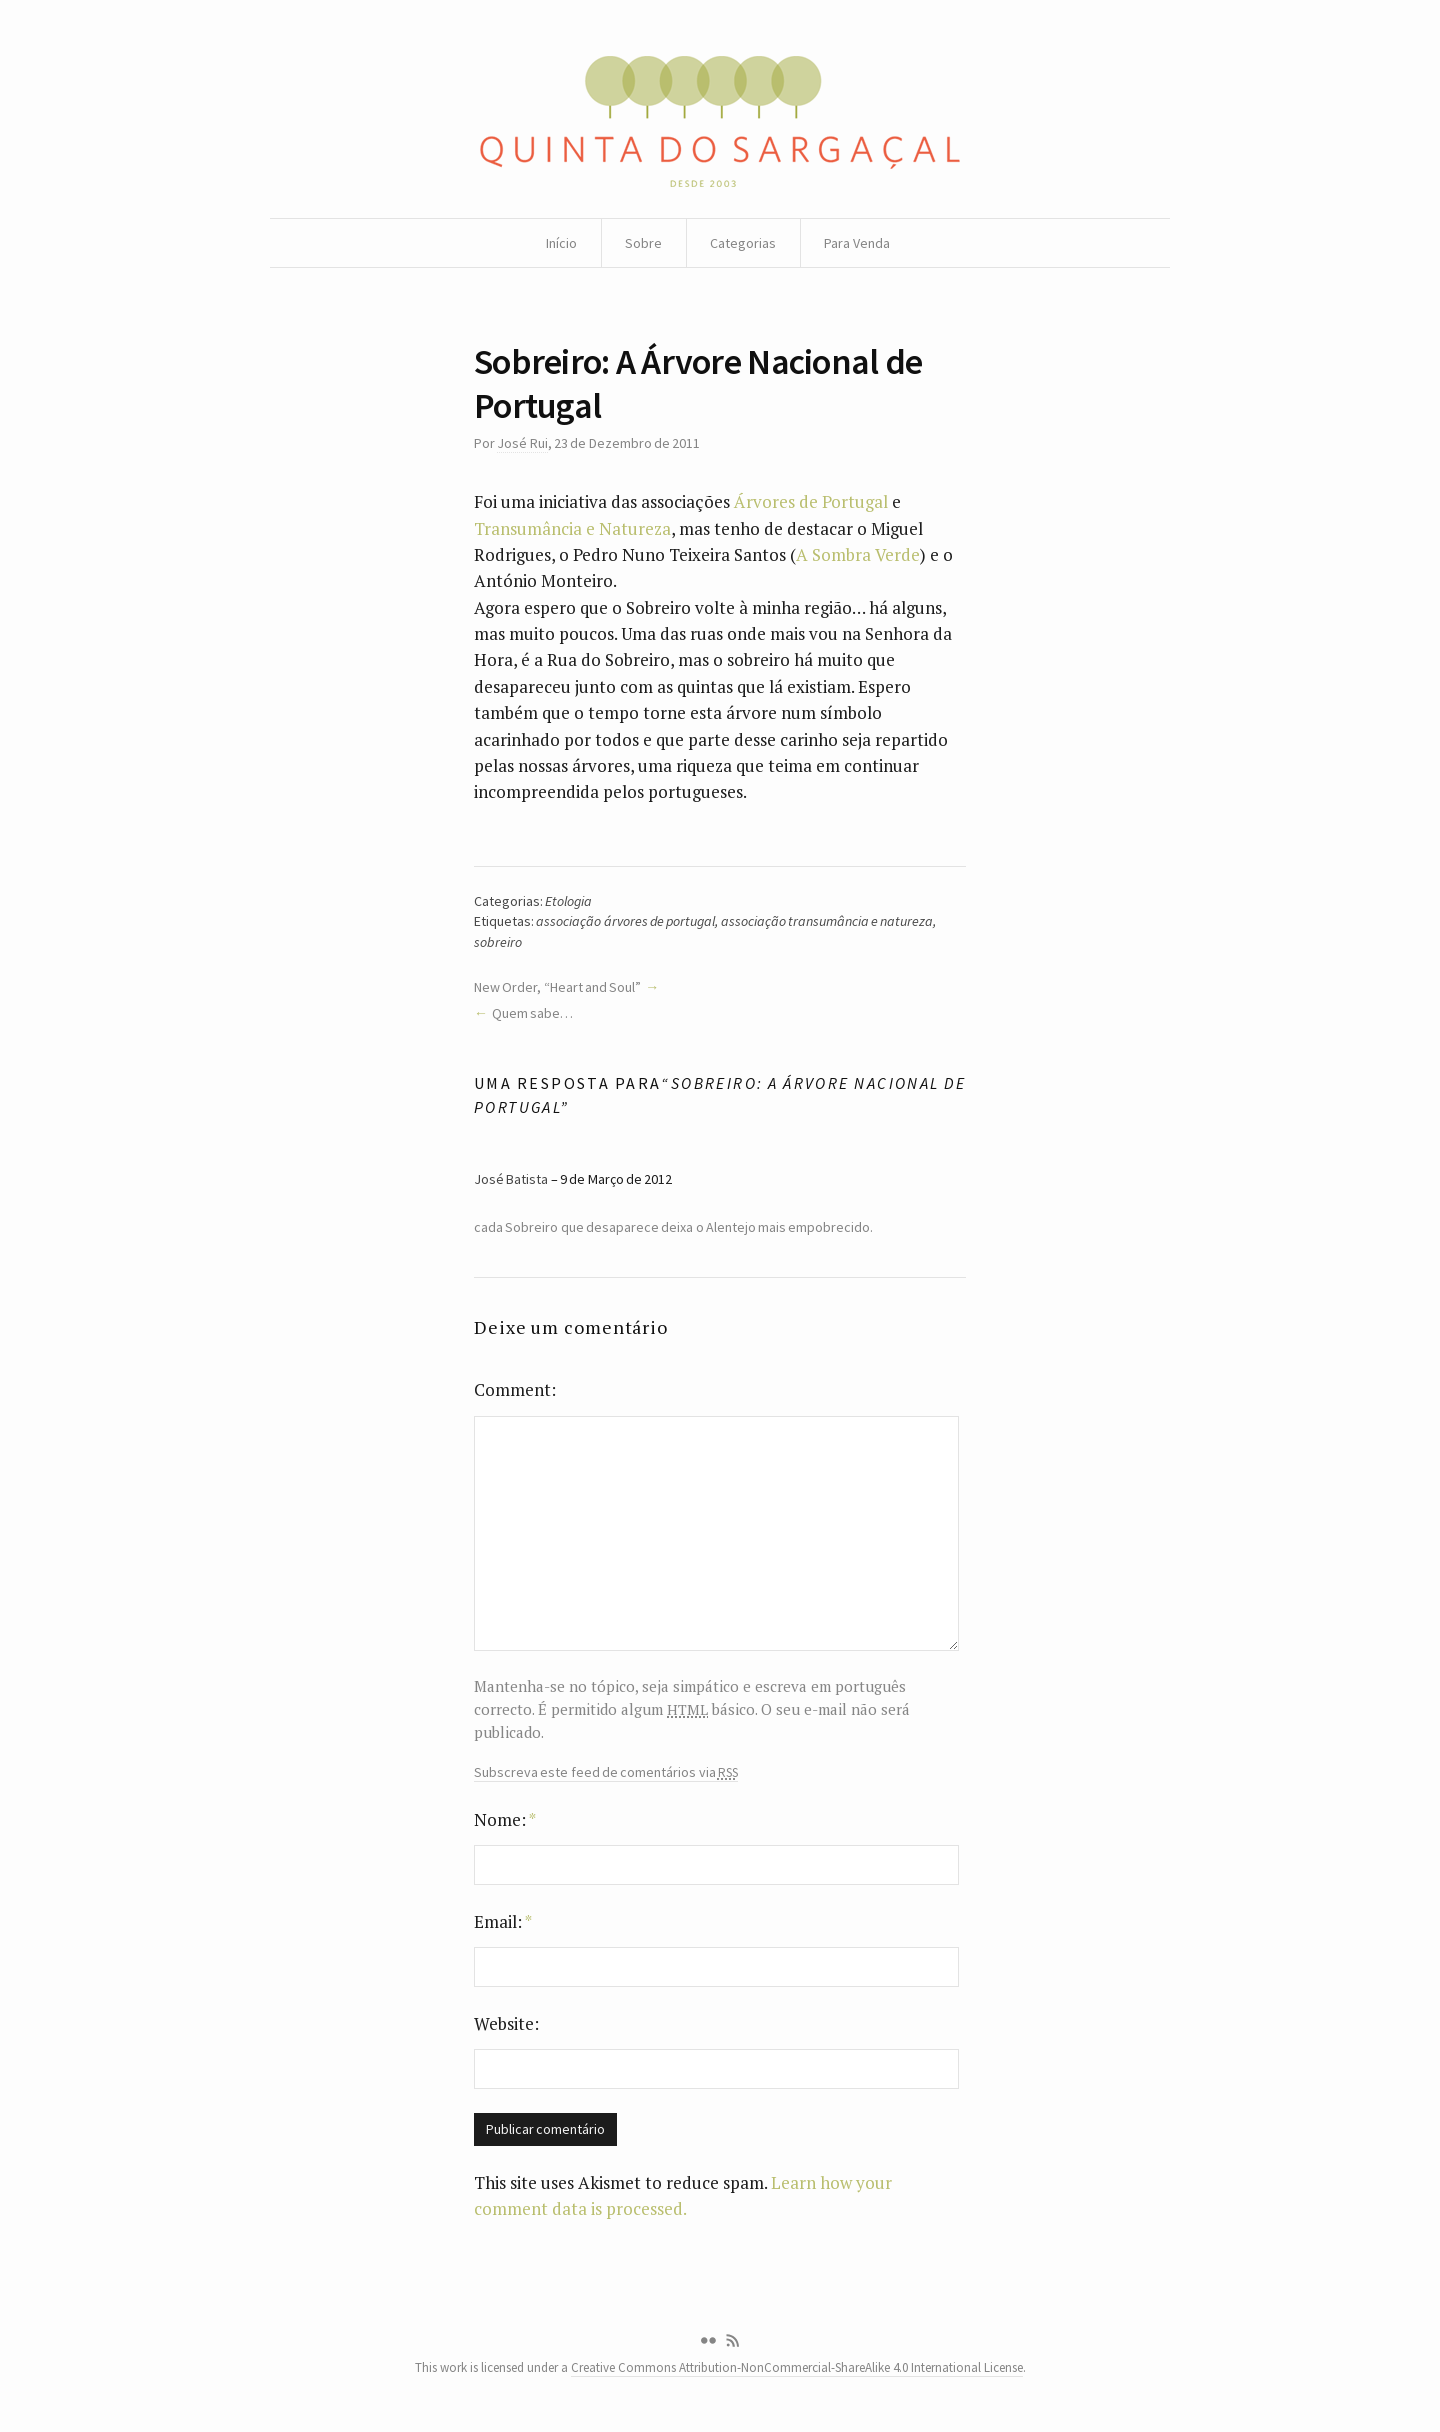  I want to click on New Order, “Heart and Soul”, so click(557, 987).